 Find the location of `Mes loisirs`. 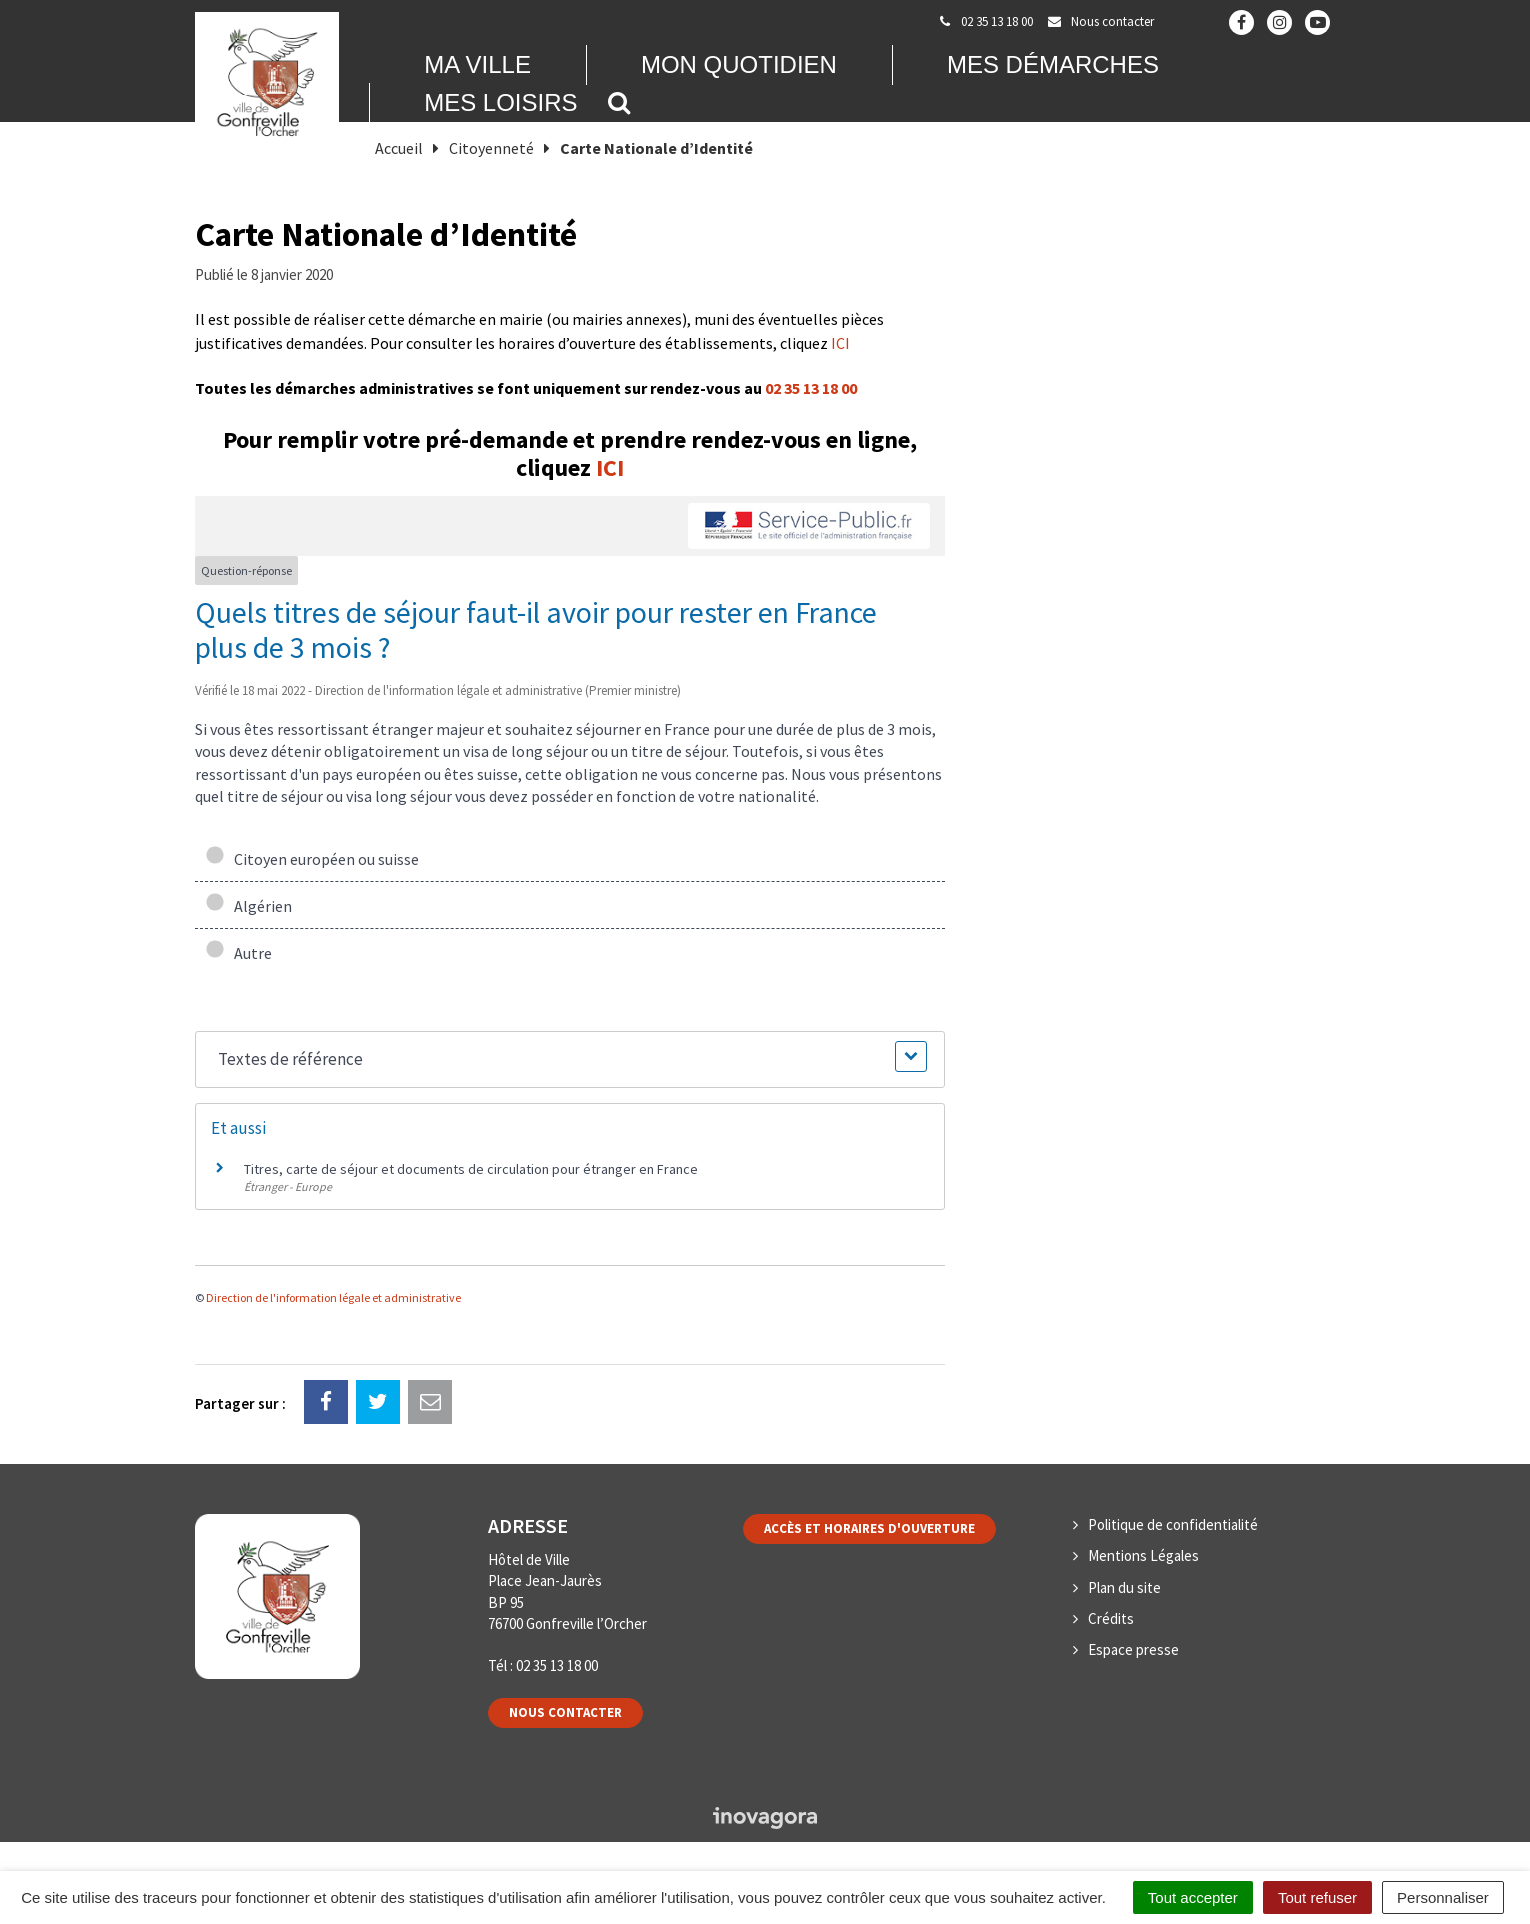

Mes loisirs is located at coordinates (500, 102).